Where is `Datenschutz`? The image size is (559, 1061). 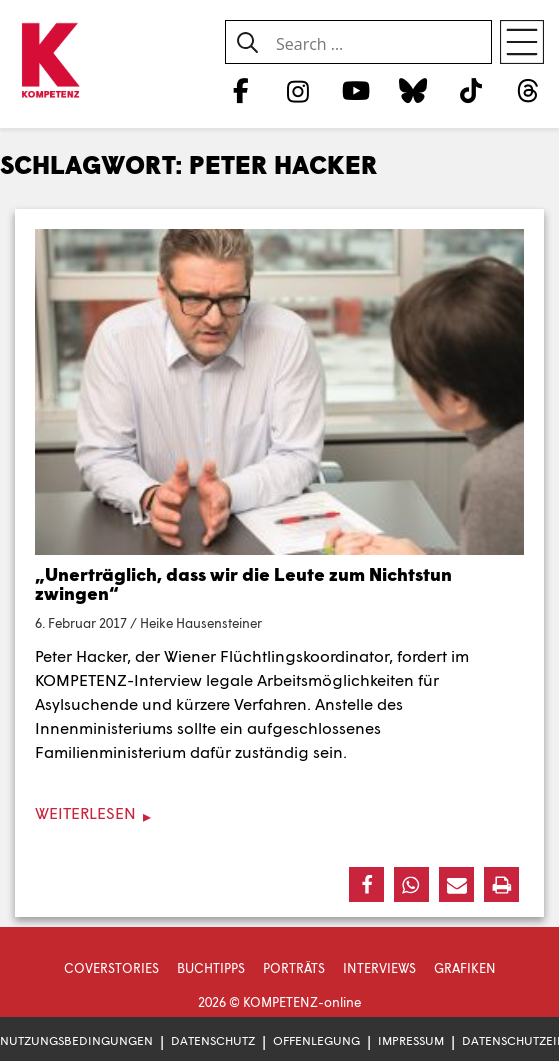 Datenschutz is located at coordinates (213, 1040).